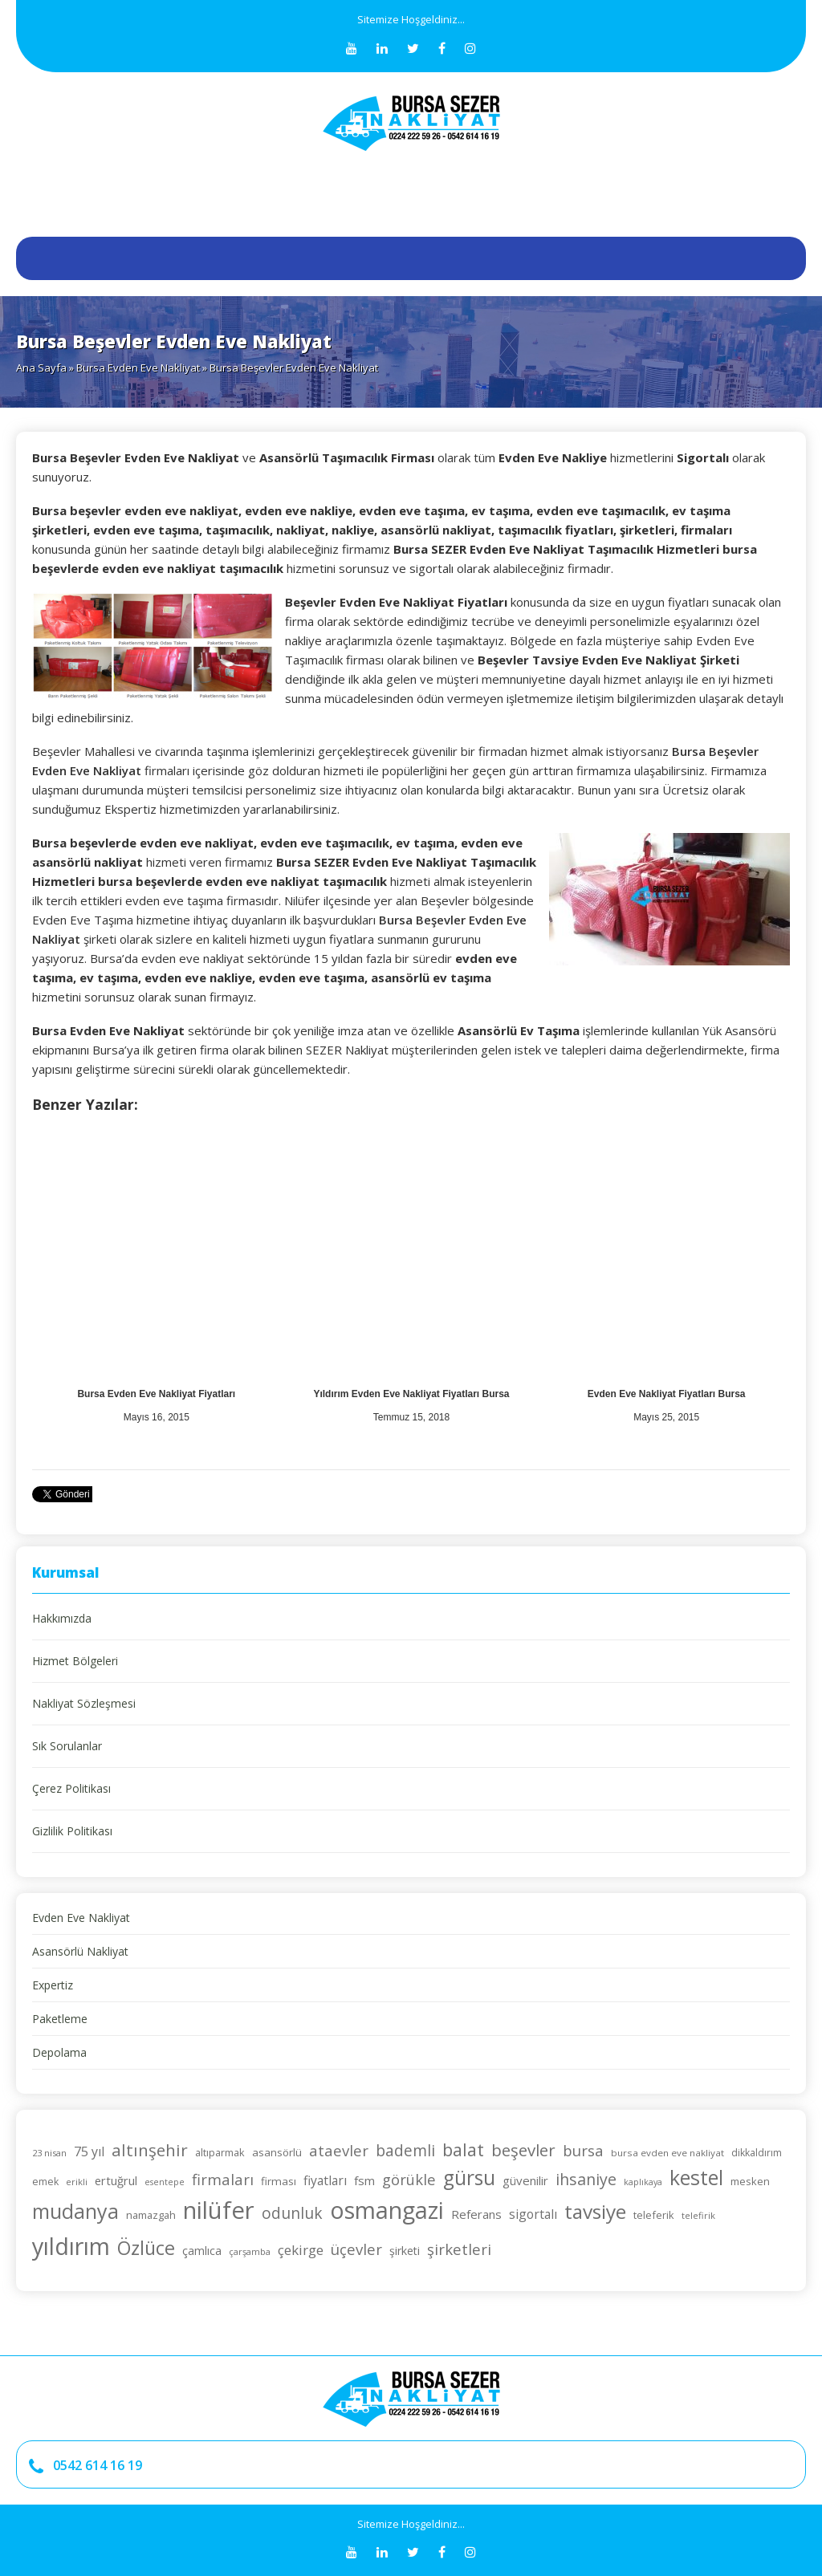 This screenshot has width=822, height=2576. Describe the element at coordinates (404, 2250) in the screenshot. I see `şirketi [şirketi (28 öge)]` at that location.